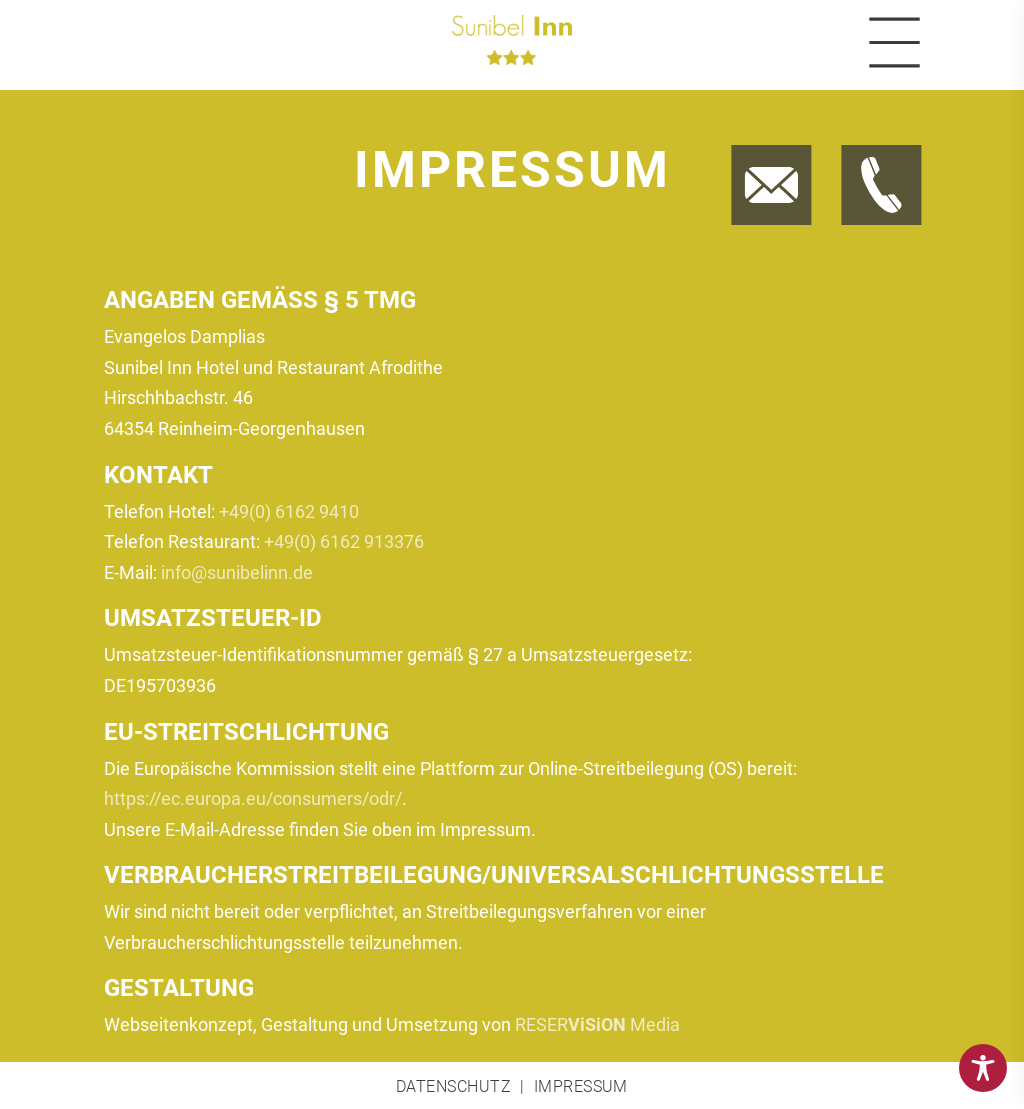 The image size is (1024, 1109). What do you see at coordinates (581, 1086) in the screenshot?
I see `Impressum` at bounding box center [581, 1086].